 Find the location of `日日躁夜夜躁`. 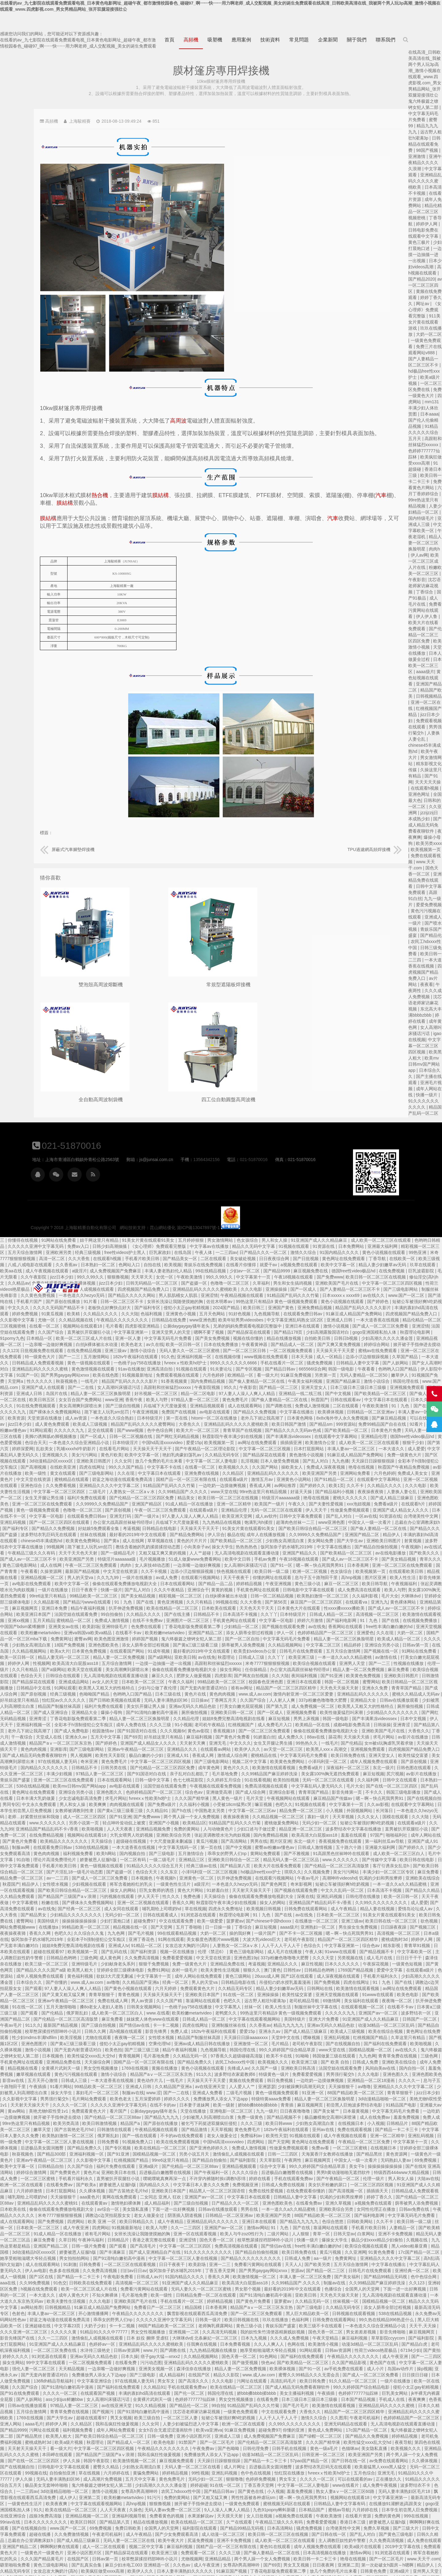

日日躁夜夜躁 is located at coordinates (121, 1823).